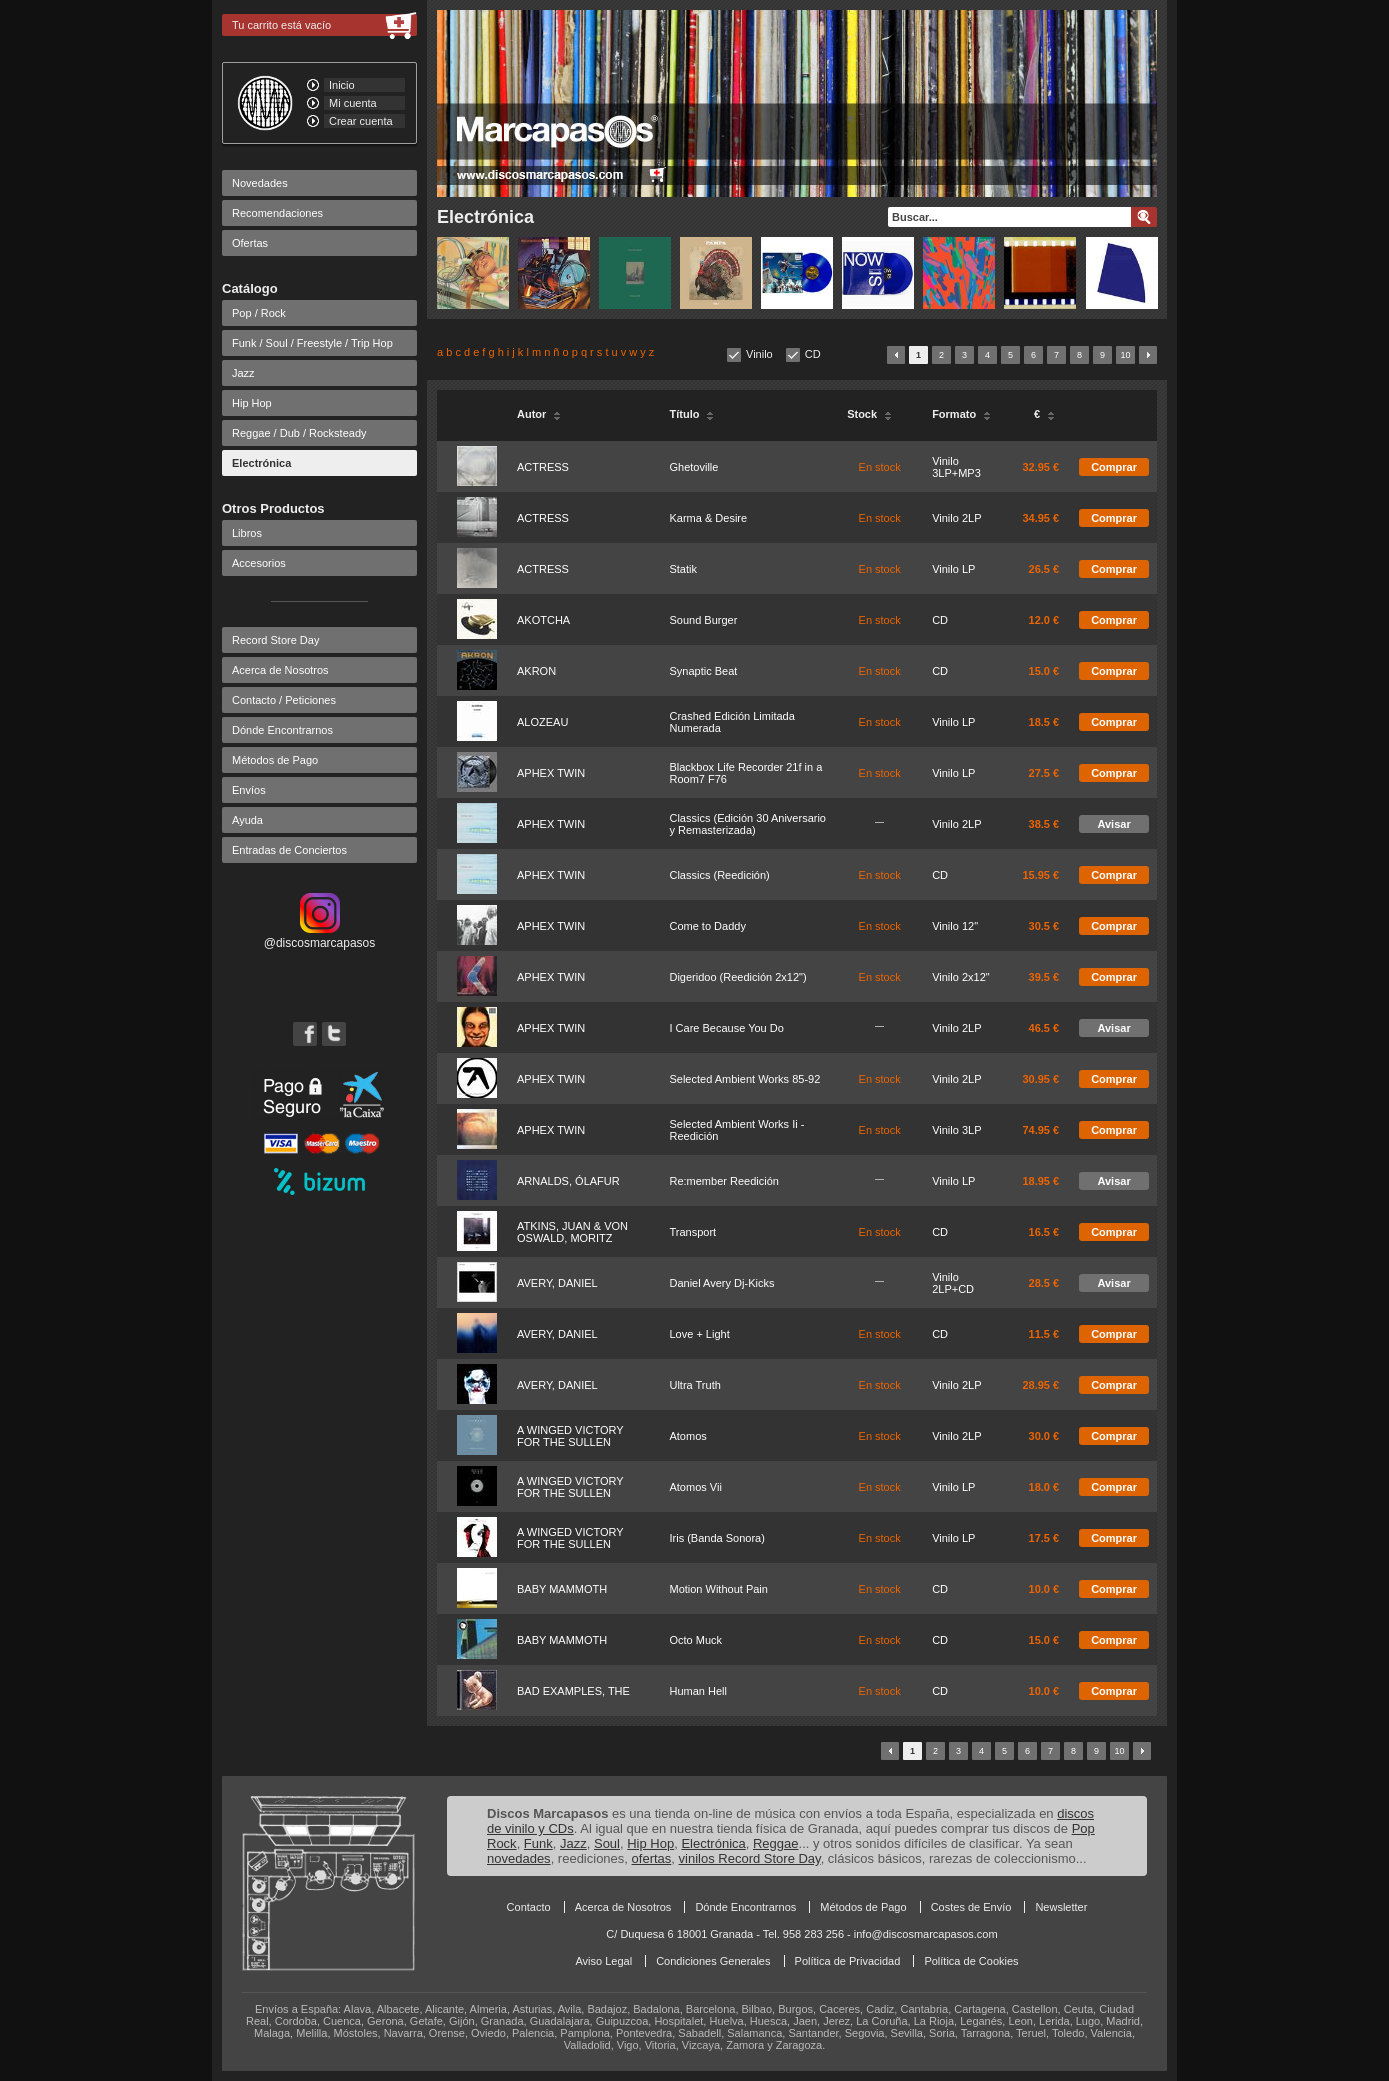  Describe the element at coordinates (1044, 1028) in the screenshot. I see `46.5 €` at that location.